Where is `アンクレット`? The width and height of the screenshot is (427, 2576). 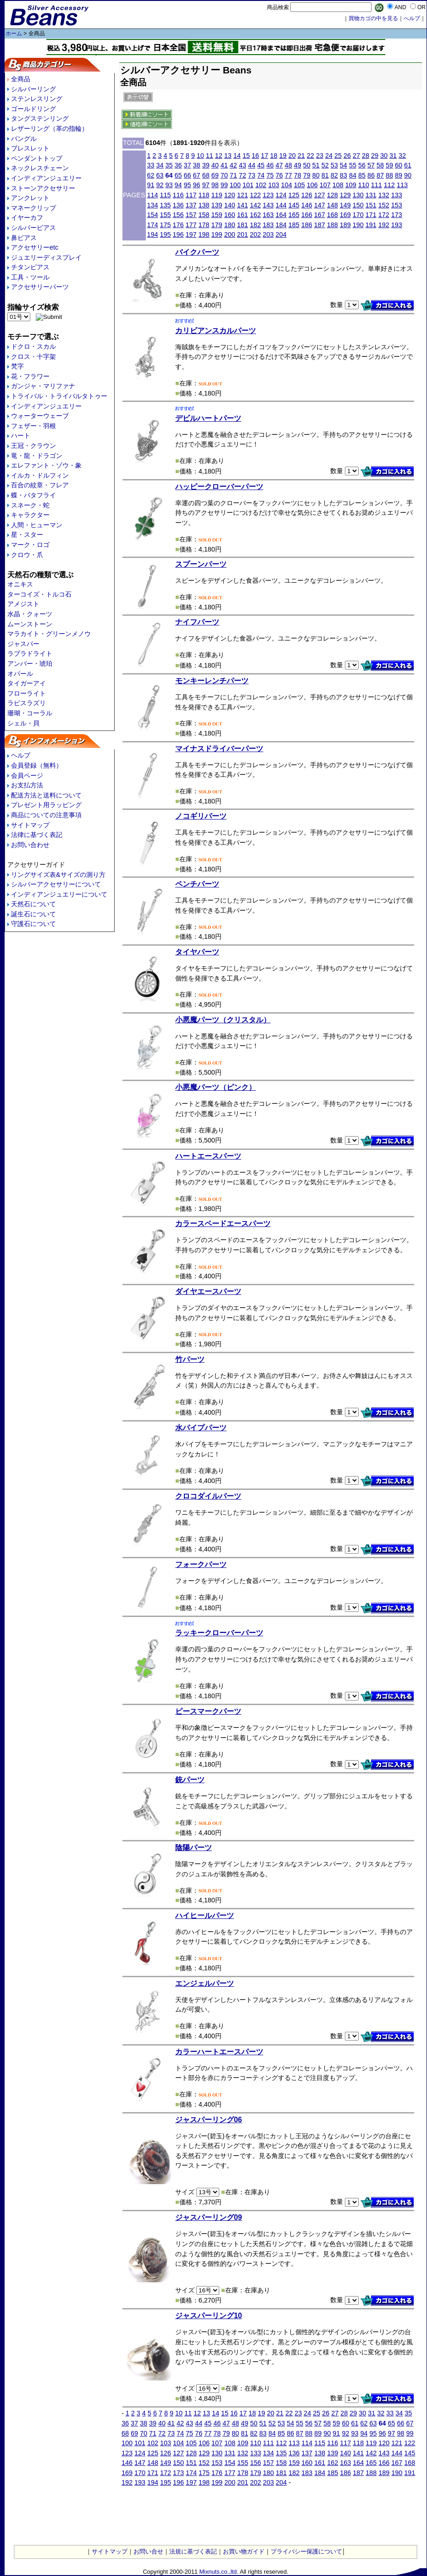
アンクレット is located at coordinates (30, 197).